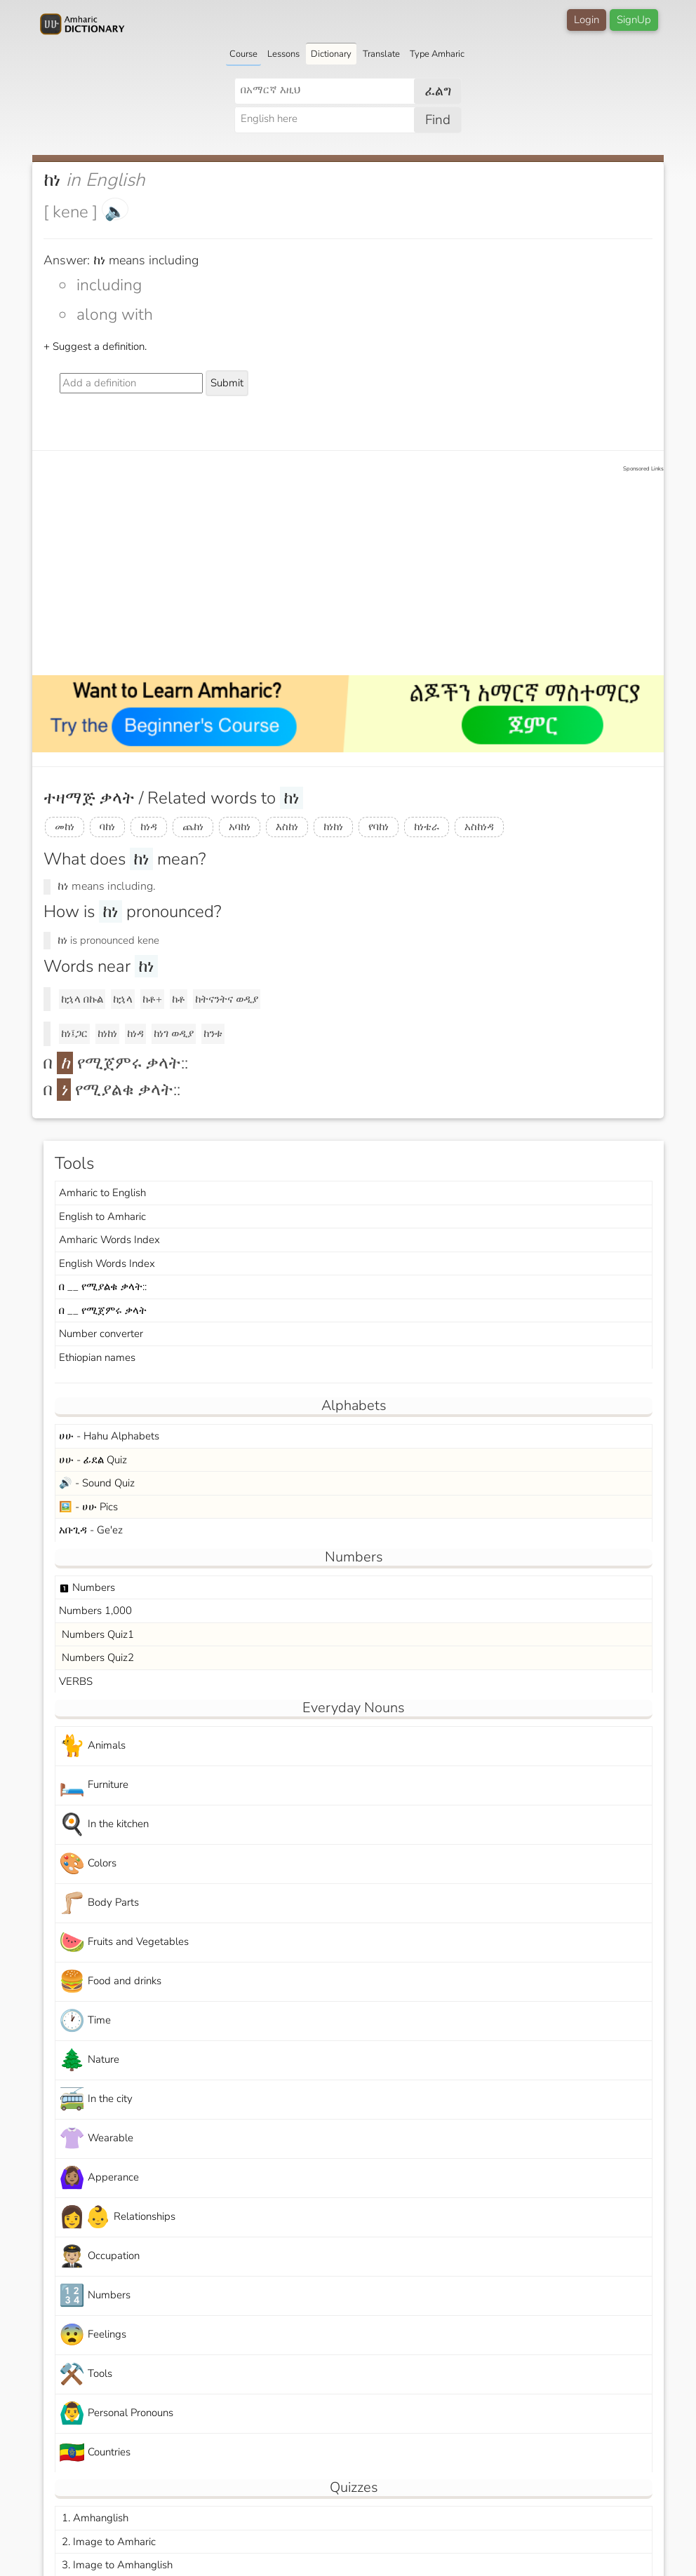  I want to click on Amharic Words Index, so click(109, 1240).